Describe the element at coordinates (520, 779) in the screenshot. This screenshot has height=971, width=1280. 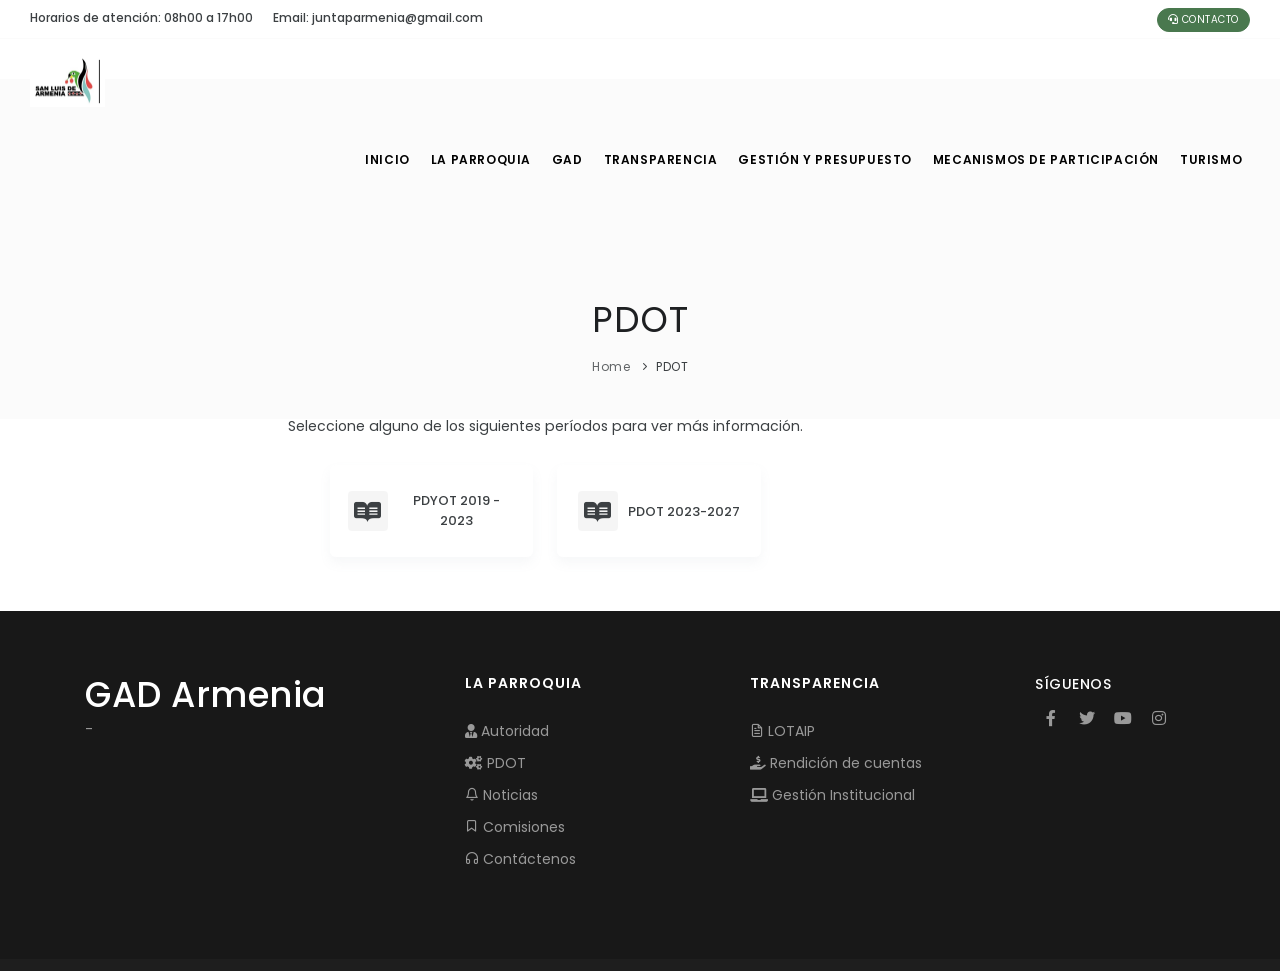
I see `Contáctenos` at that location.